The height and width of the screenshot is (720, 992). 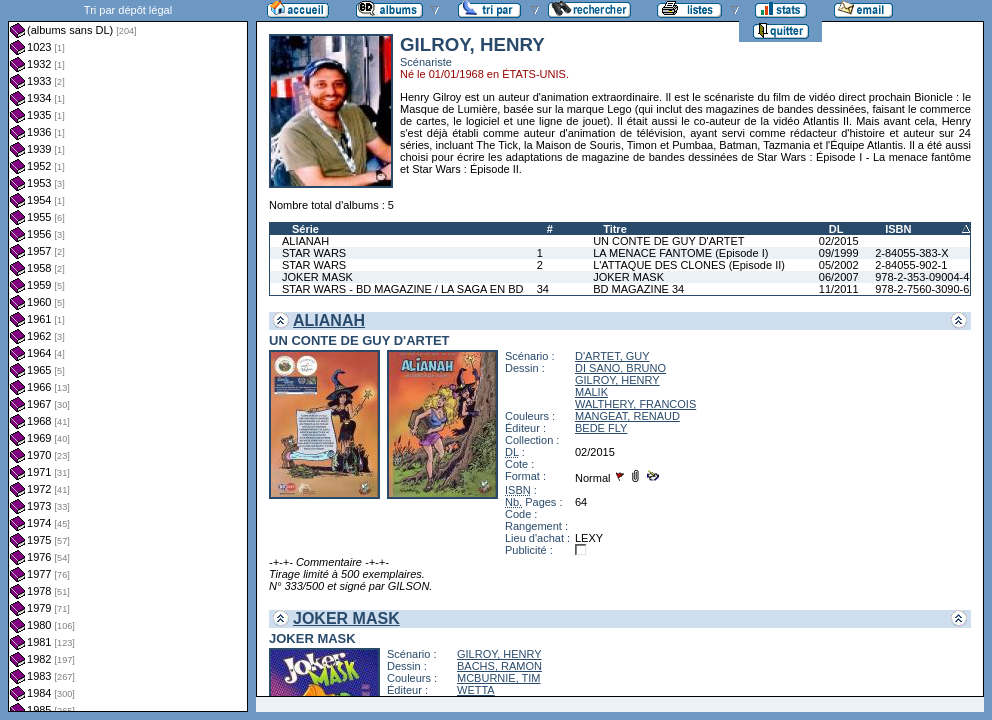 I want to click on 34, so click(x=543, y=289).